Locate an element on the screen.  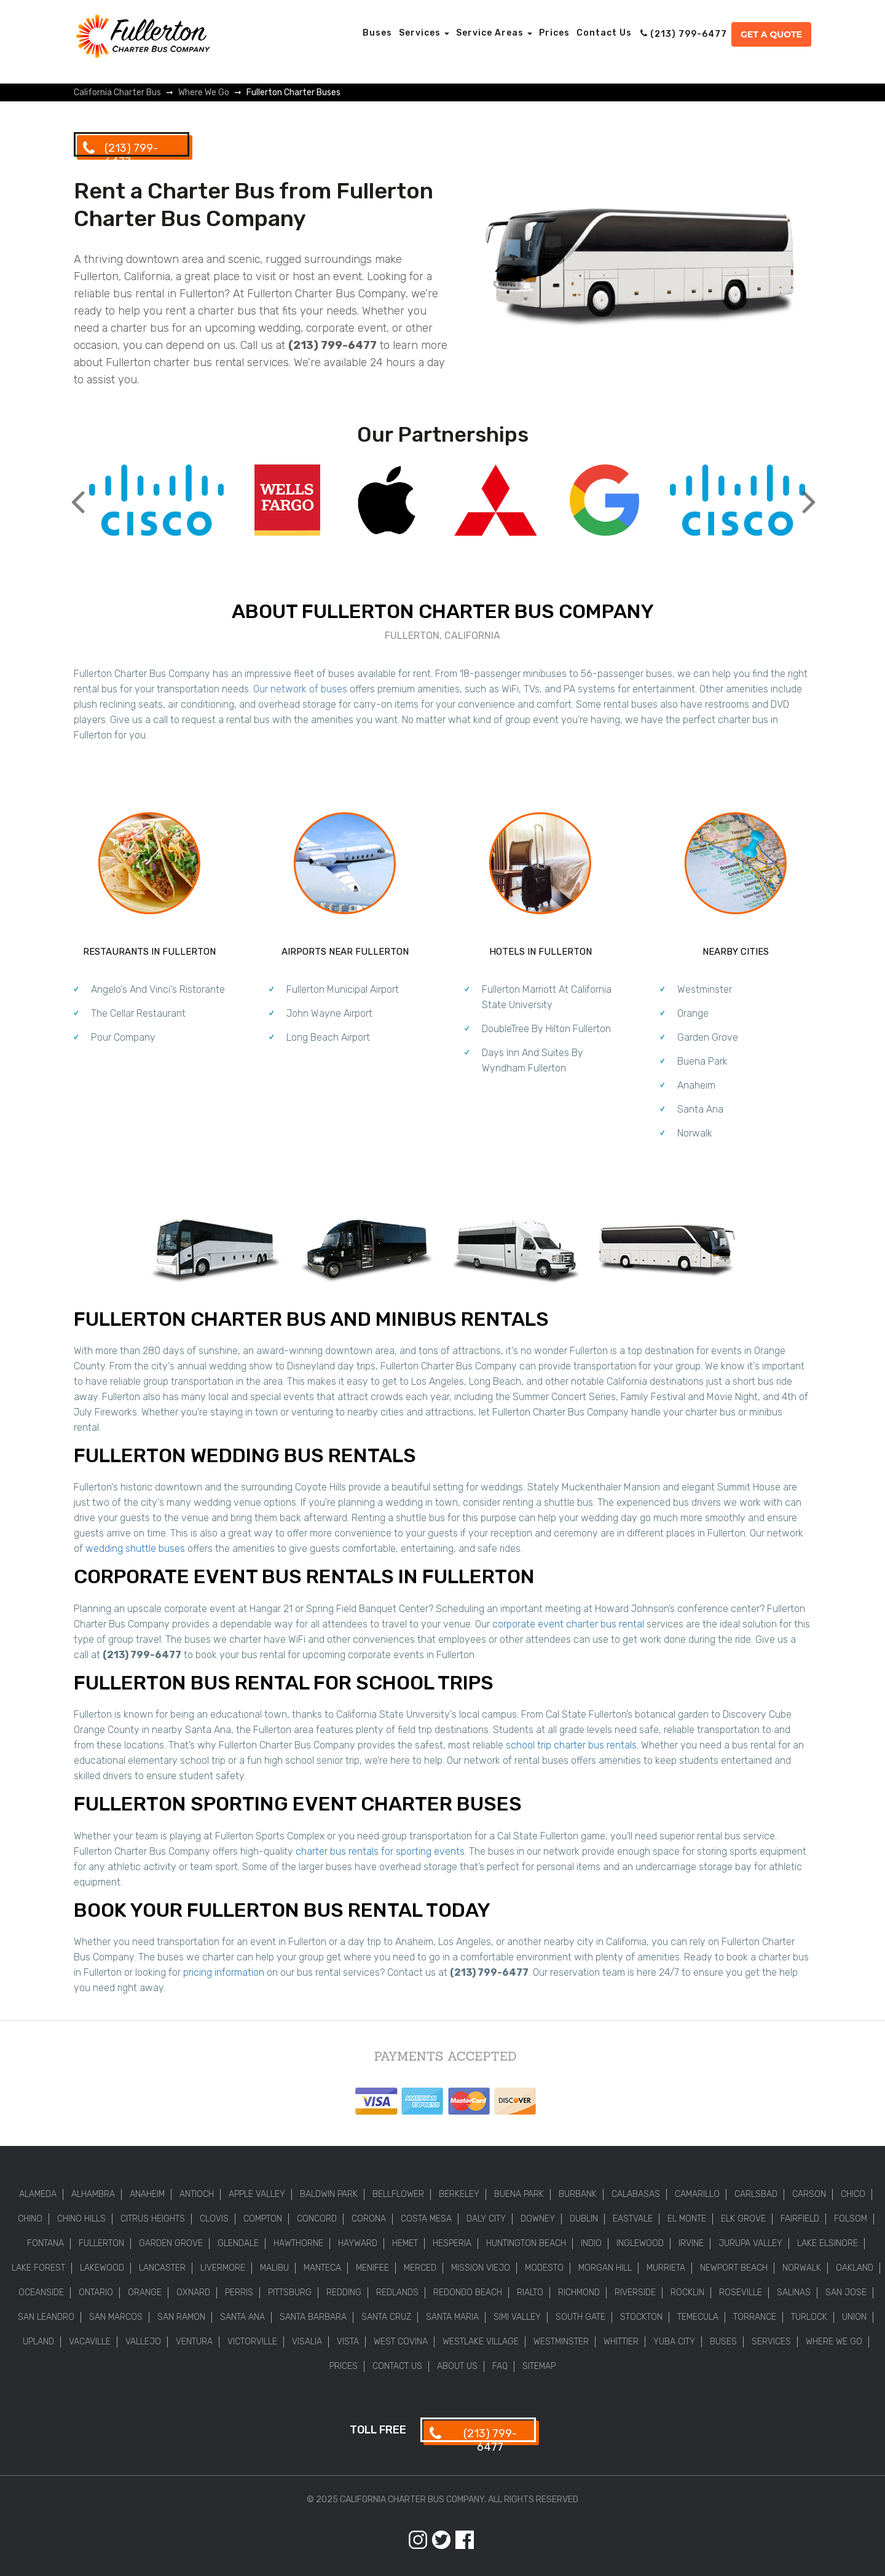
Merced is located at coordinates (420, 2268).